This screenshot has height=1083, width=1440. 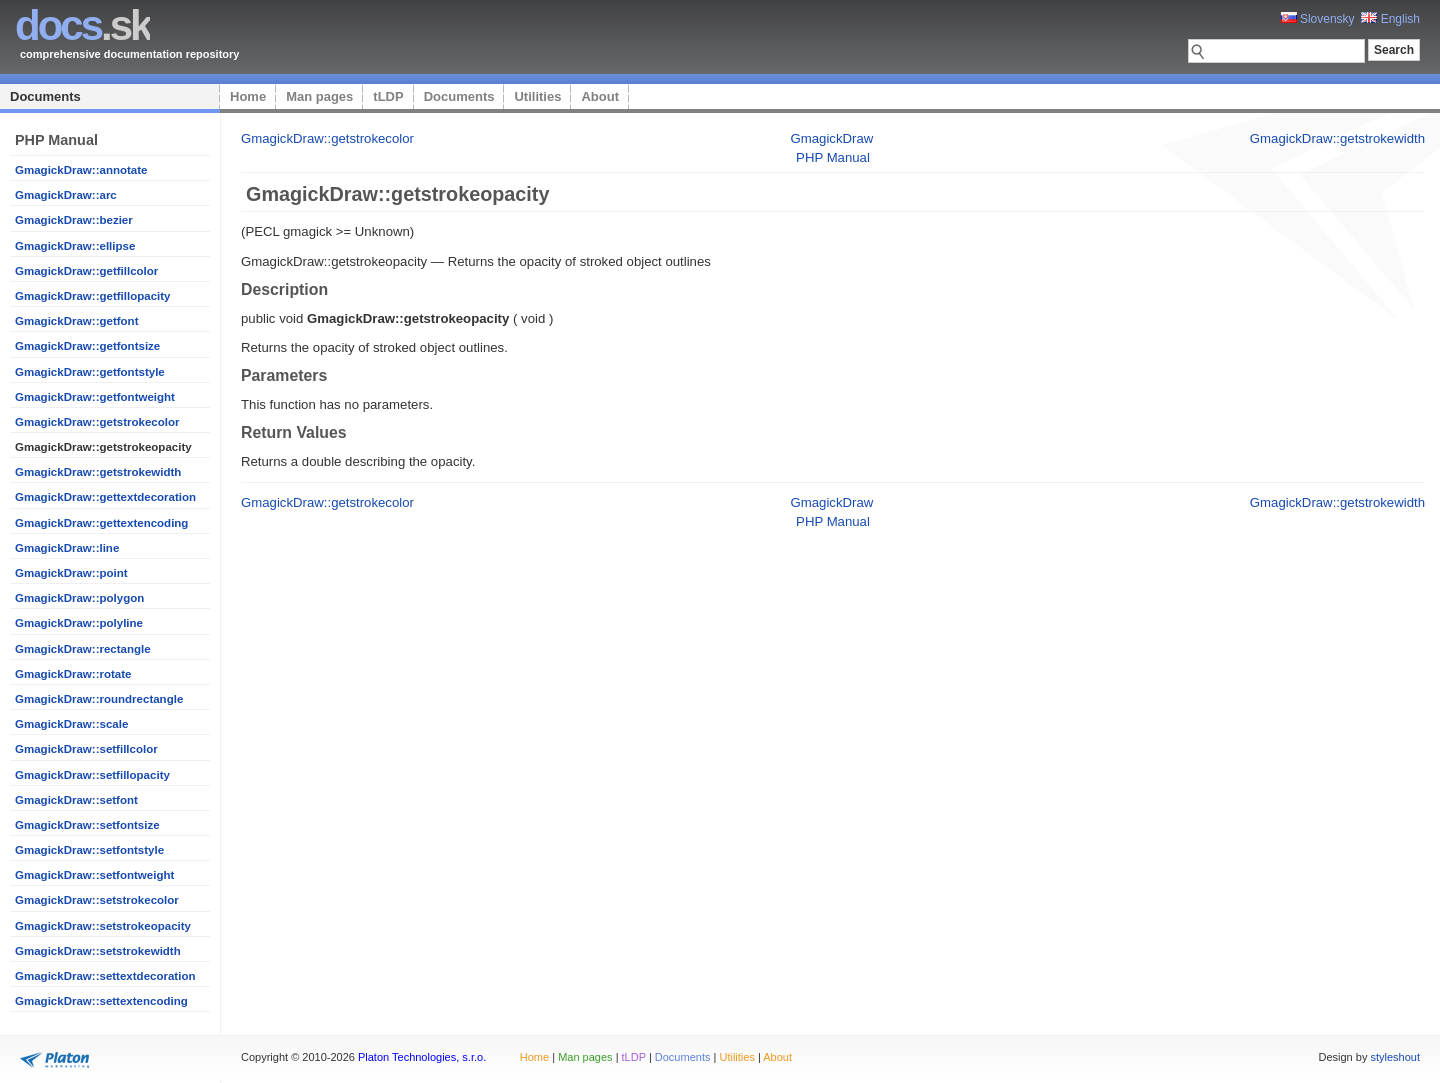 What do you see at coordinates (74, 220) in the screenshot?
I see `GmagickDraw::bezier` at bounding box center [74, 220].